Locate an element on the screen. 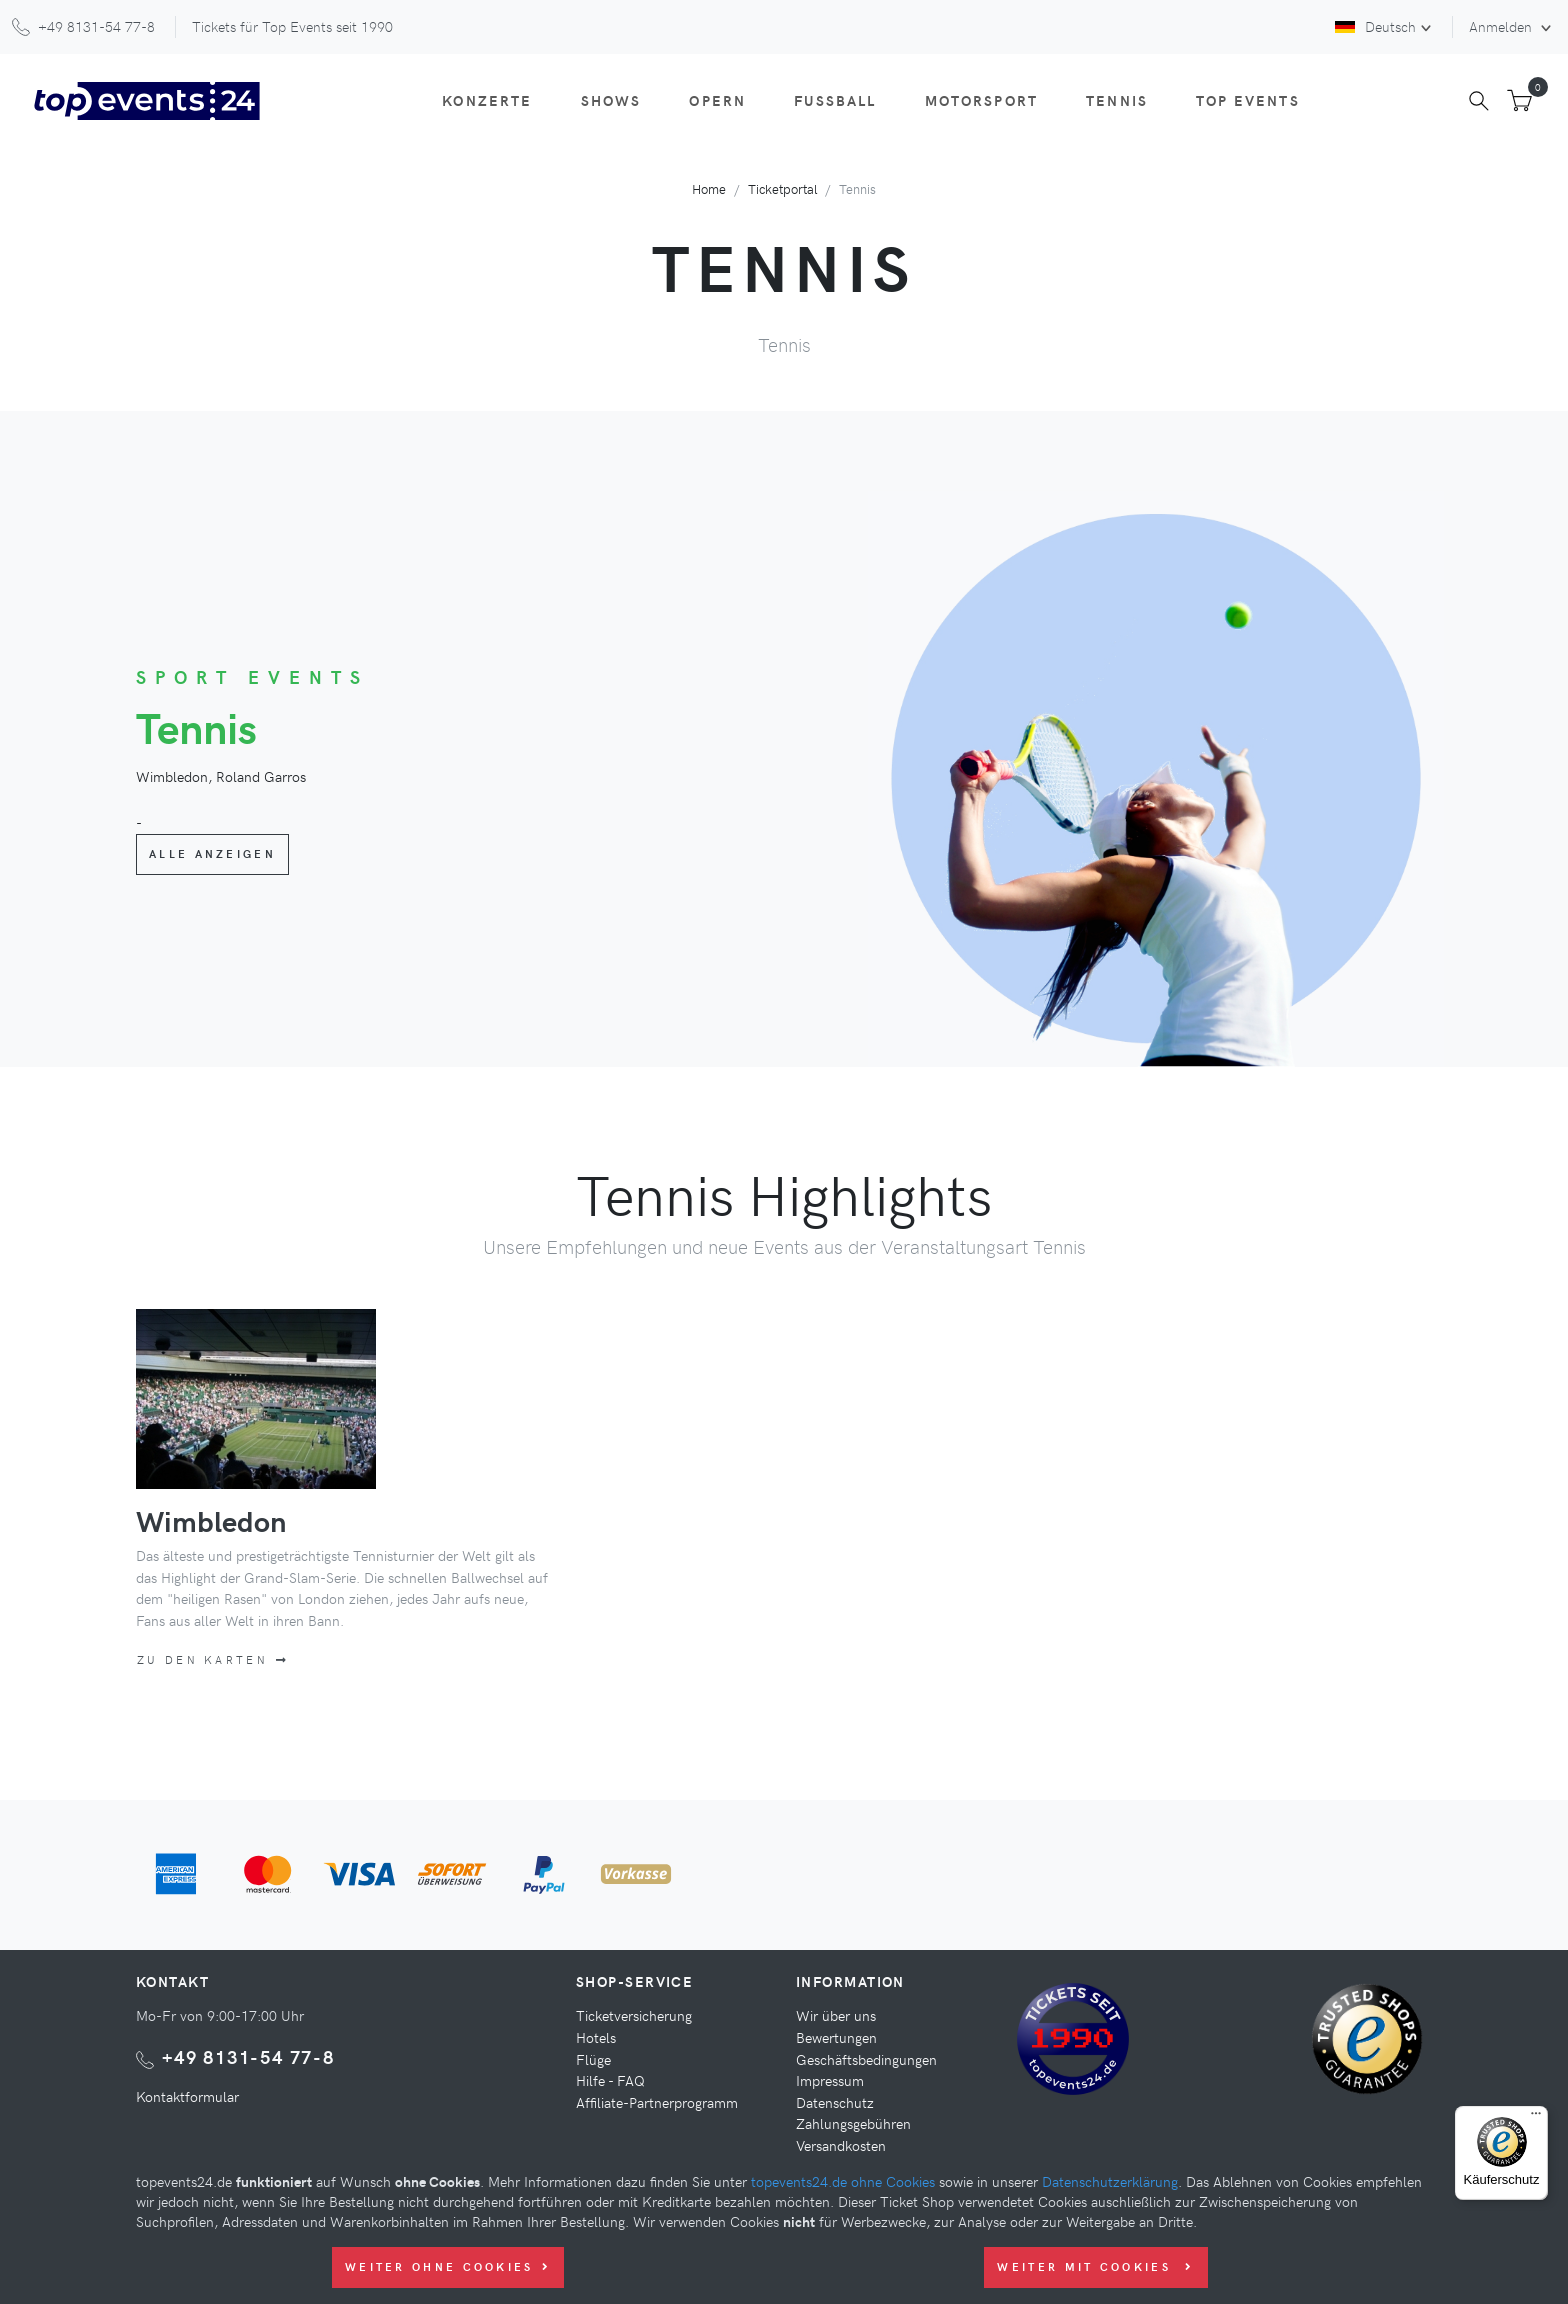 This screenshot has height=2304, width=1568. Ticketversicherung is located at coordinates (634, 2015).